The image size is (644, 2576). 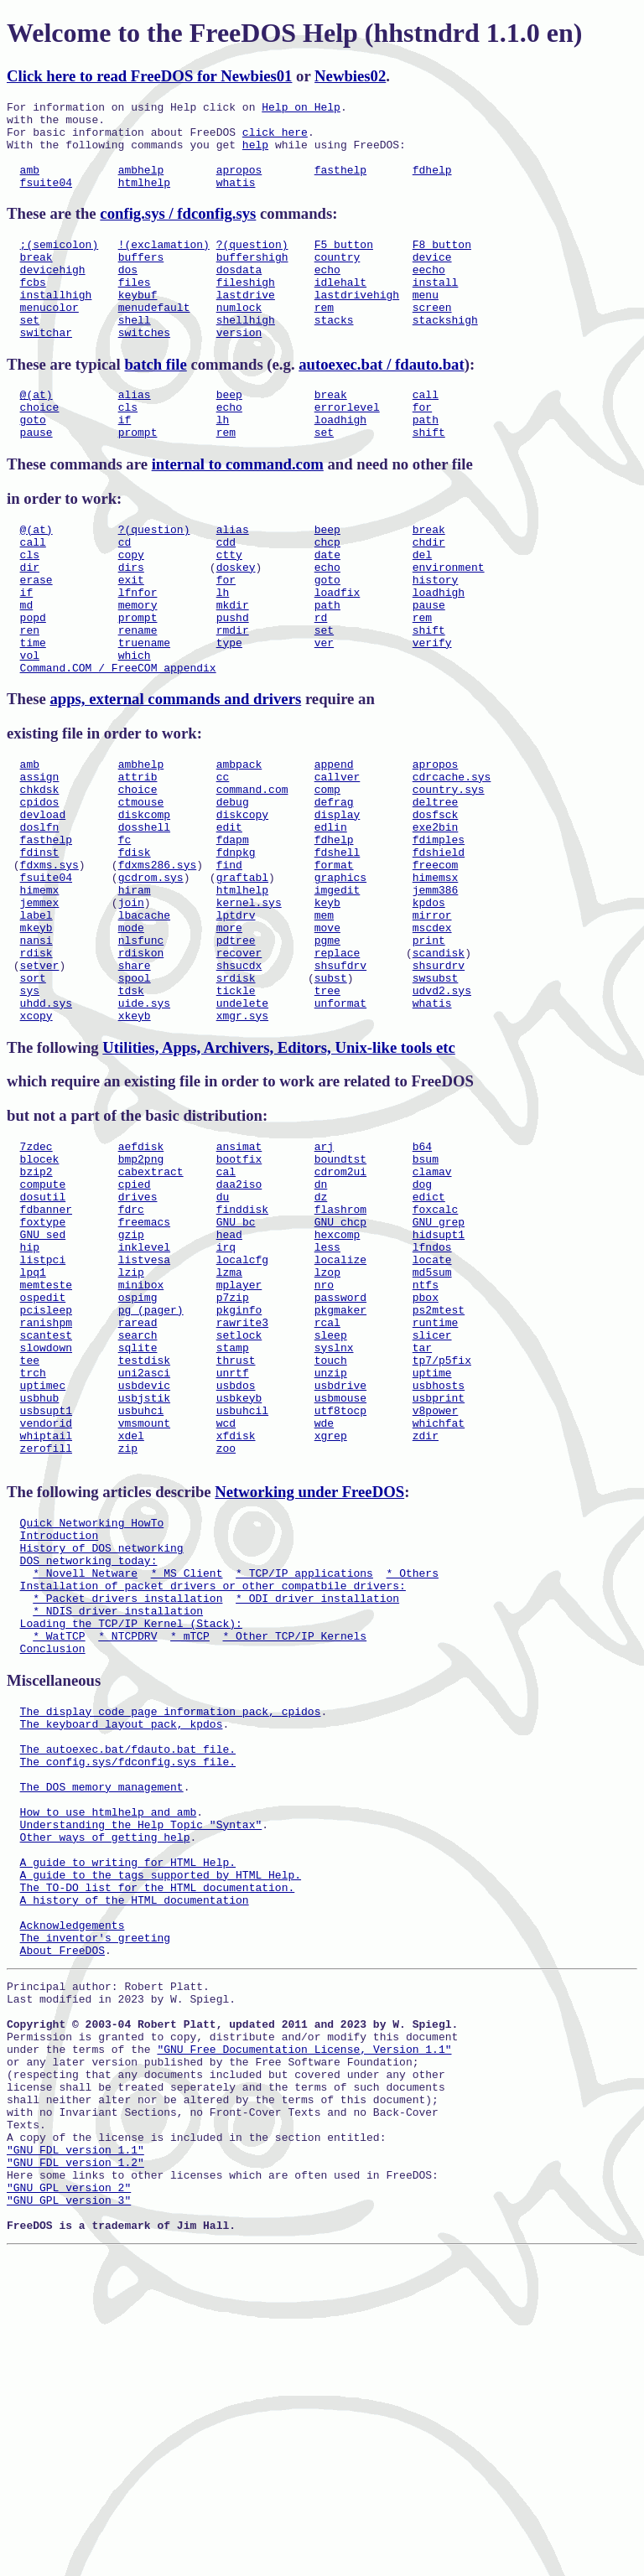 What do you see at coordinates (85, 1781) in the screenshot?
I see `* Novell Netware` at bounding box center [85, 1781].